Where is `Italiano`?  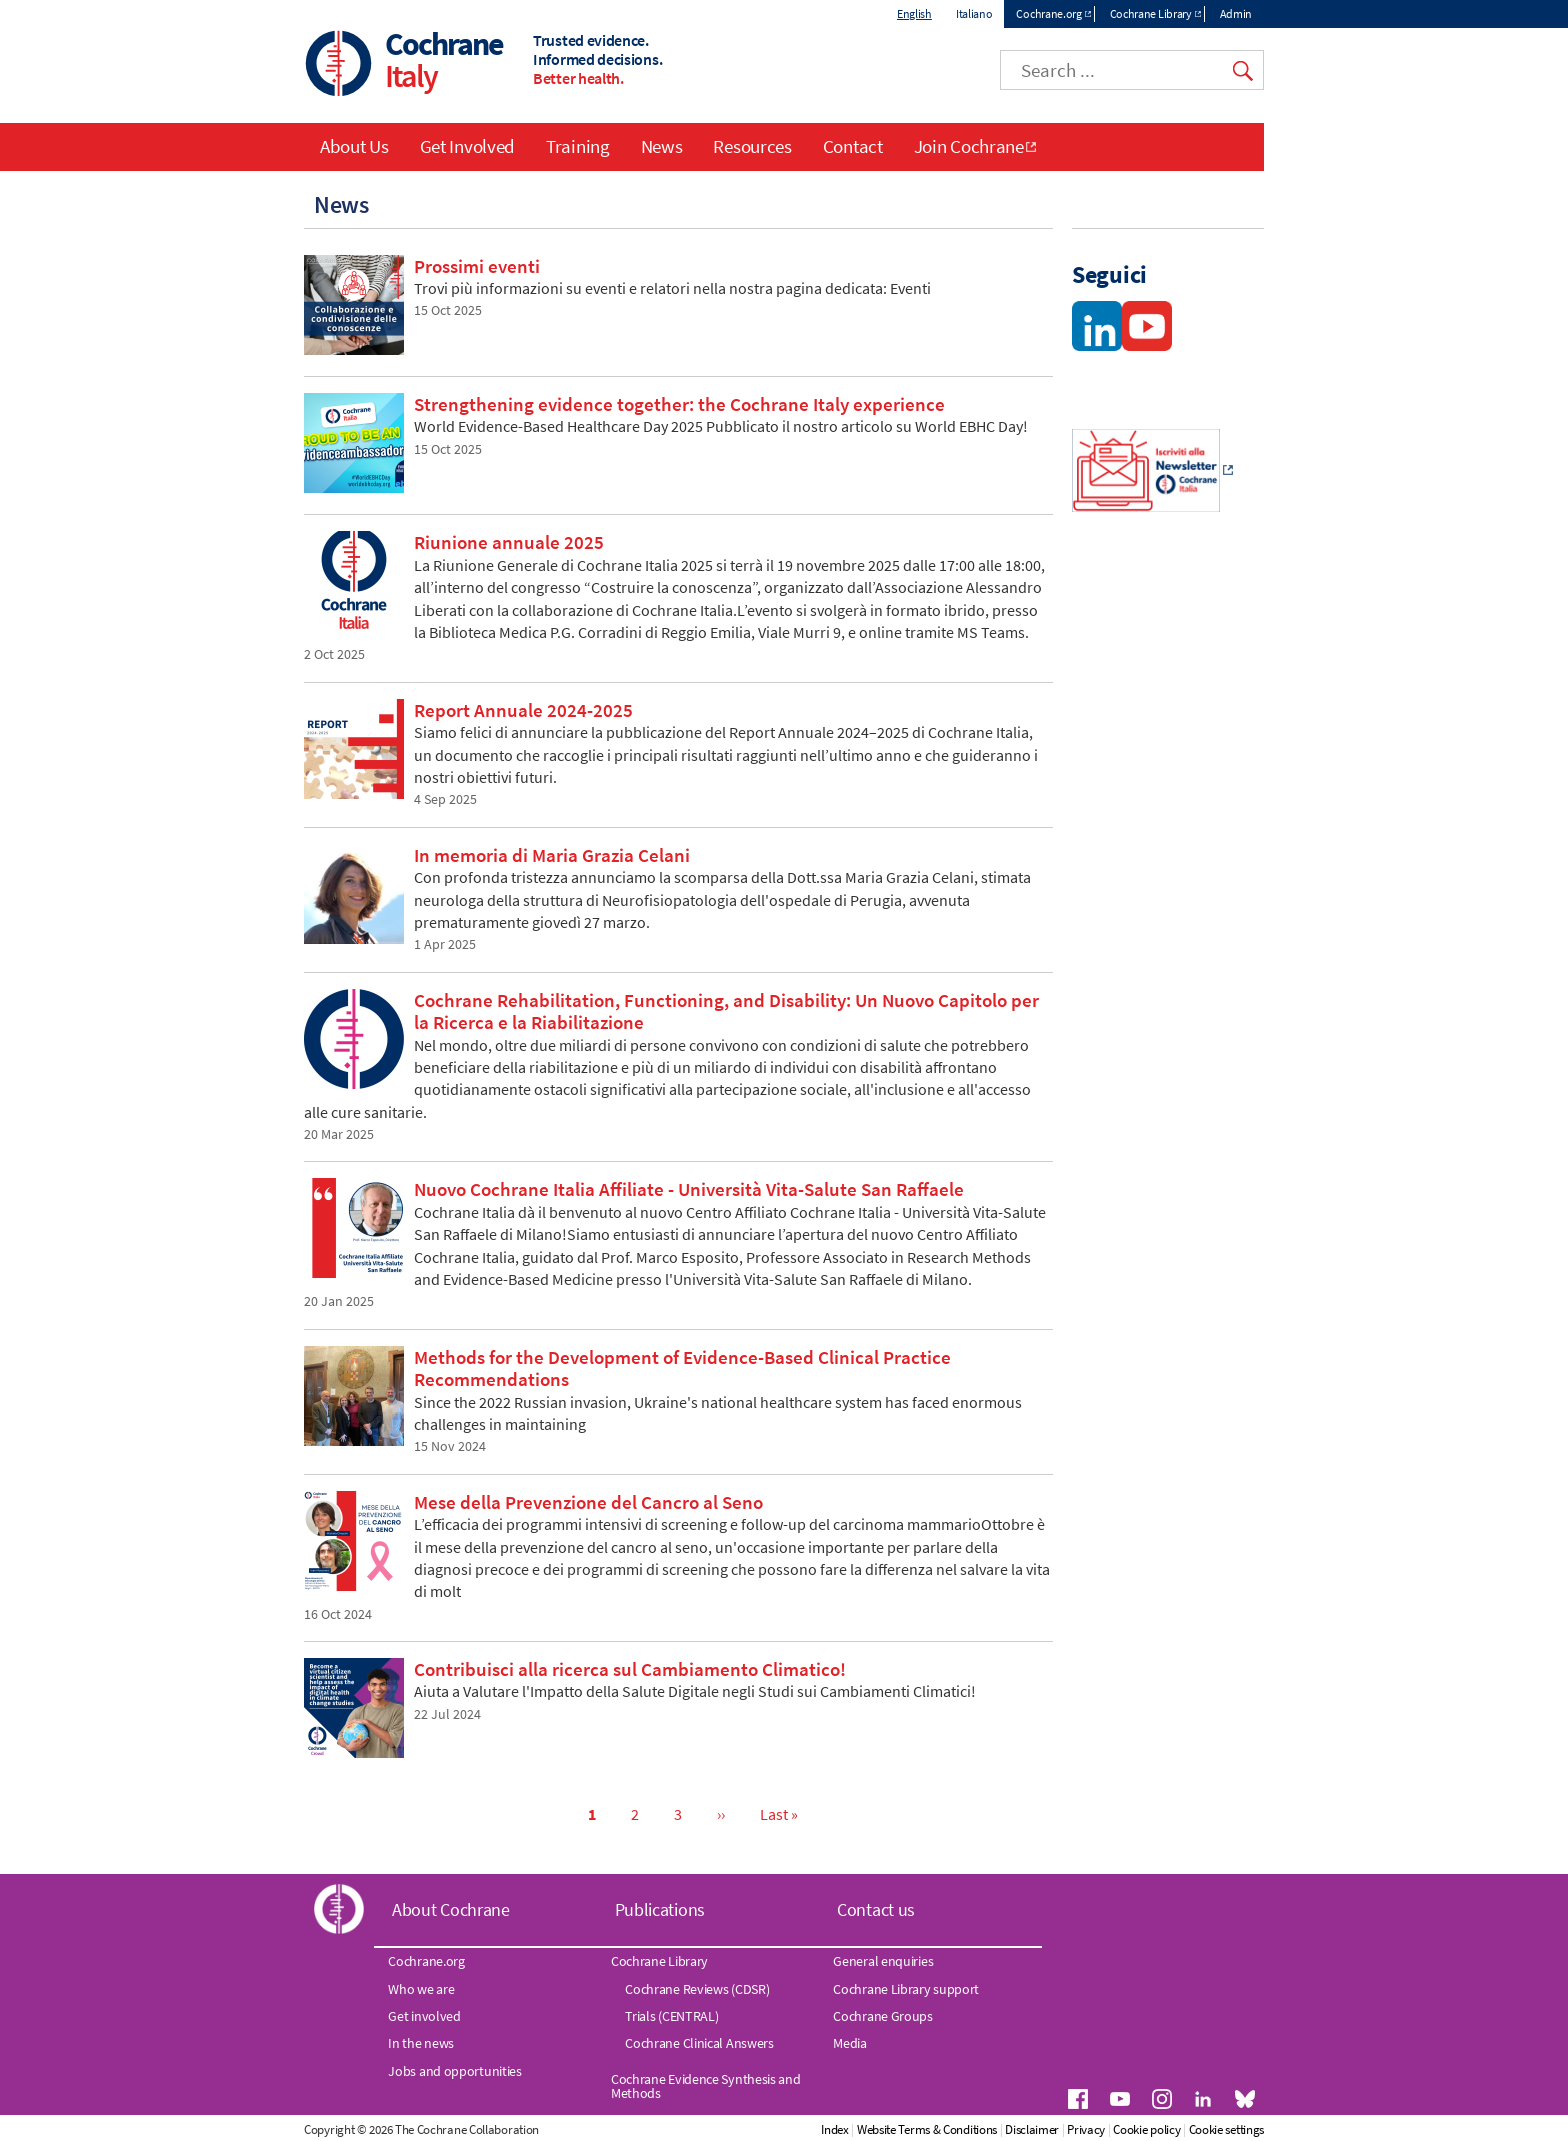 Italiano is located at coordinates (974, 13).